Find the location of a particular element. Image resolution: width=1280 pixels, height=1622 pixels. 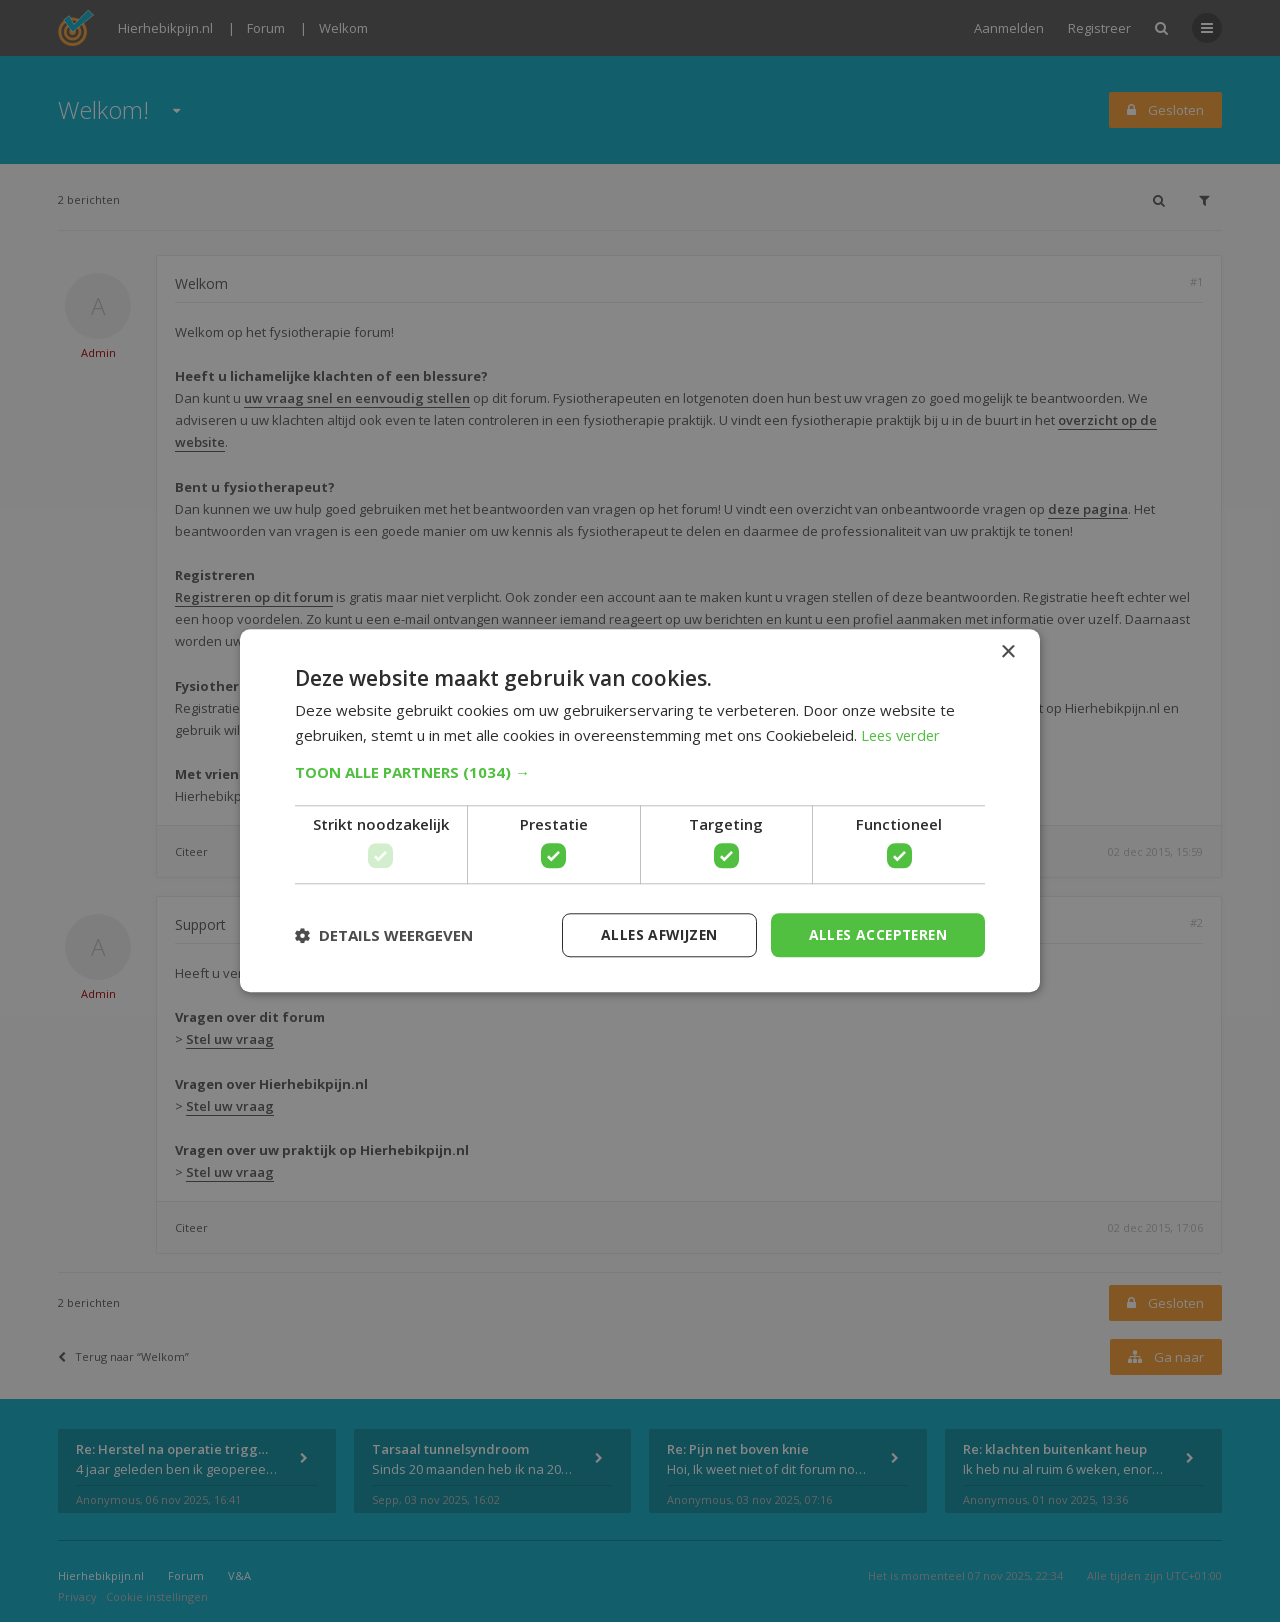

Alles accepteren [button] is located at coordinates (875, 934).